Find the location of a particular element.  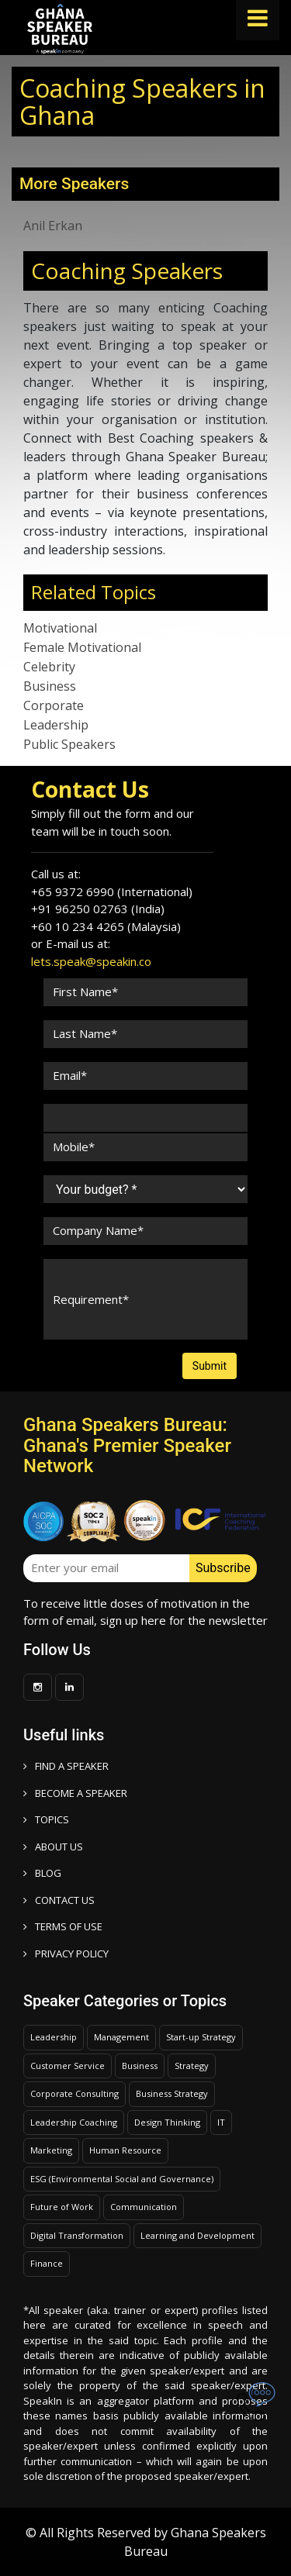

+91 96250 02763 (India) is located at coordinates (98, 908).